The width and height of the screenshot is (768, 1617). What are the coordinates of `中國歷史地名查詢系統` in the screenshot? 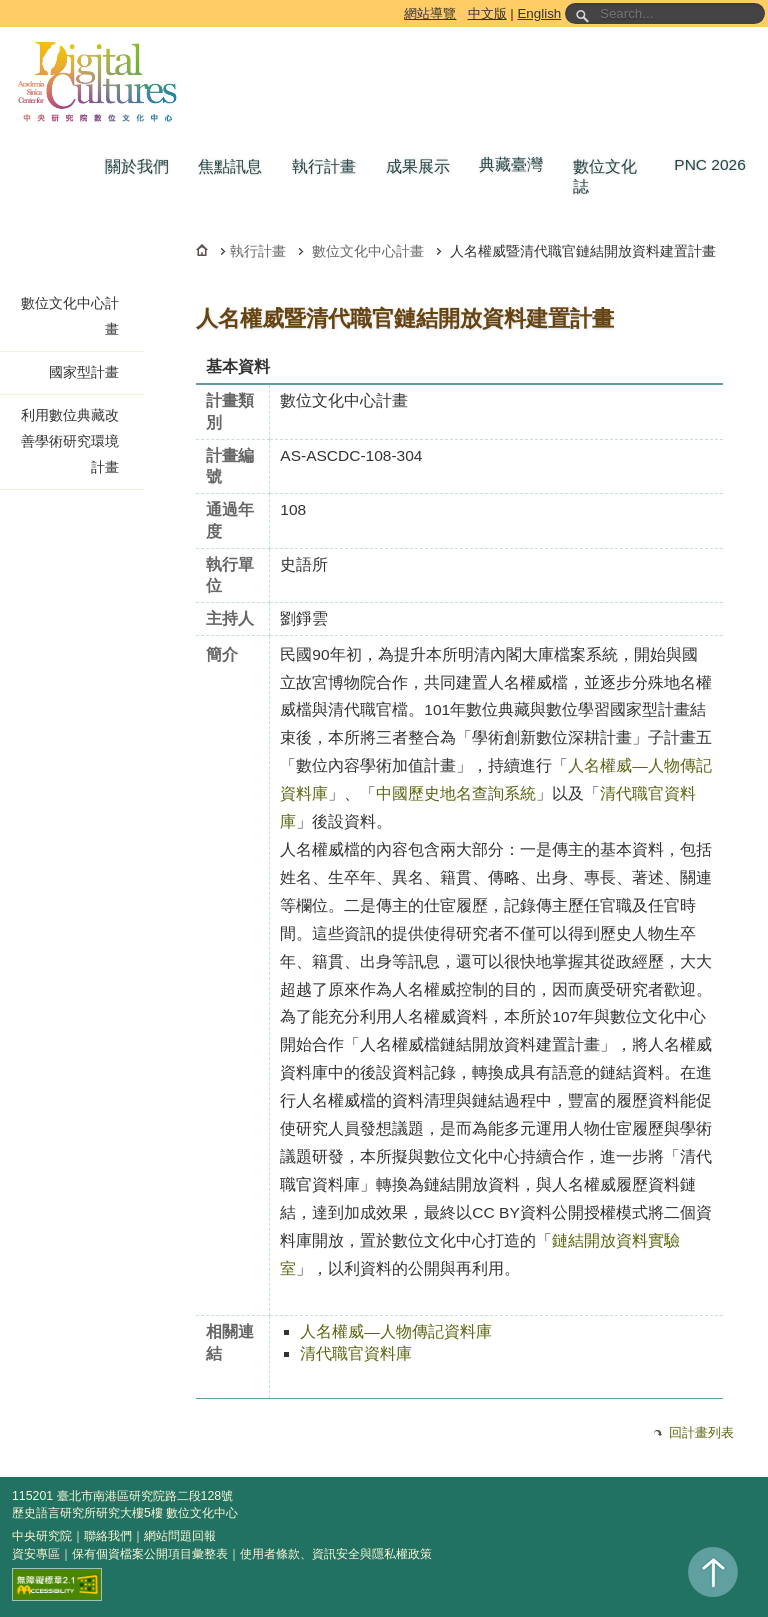 It's located at (456, 793).